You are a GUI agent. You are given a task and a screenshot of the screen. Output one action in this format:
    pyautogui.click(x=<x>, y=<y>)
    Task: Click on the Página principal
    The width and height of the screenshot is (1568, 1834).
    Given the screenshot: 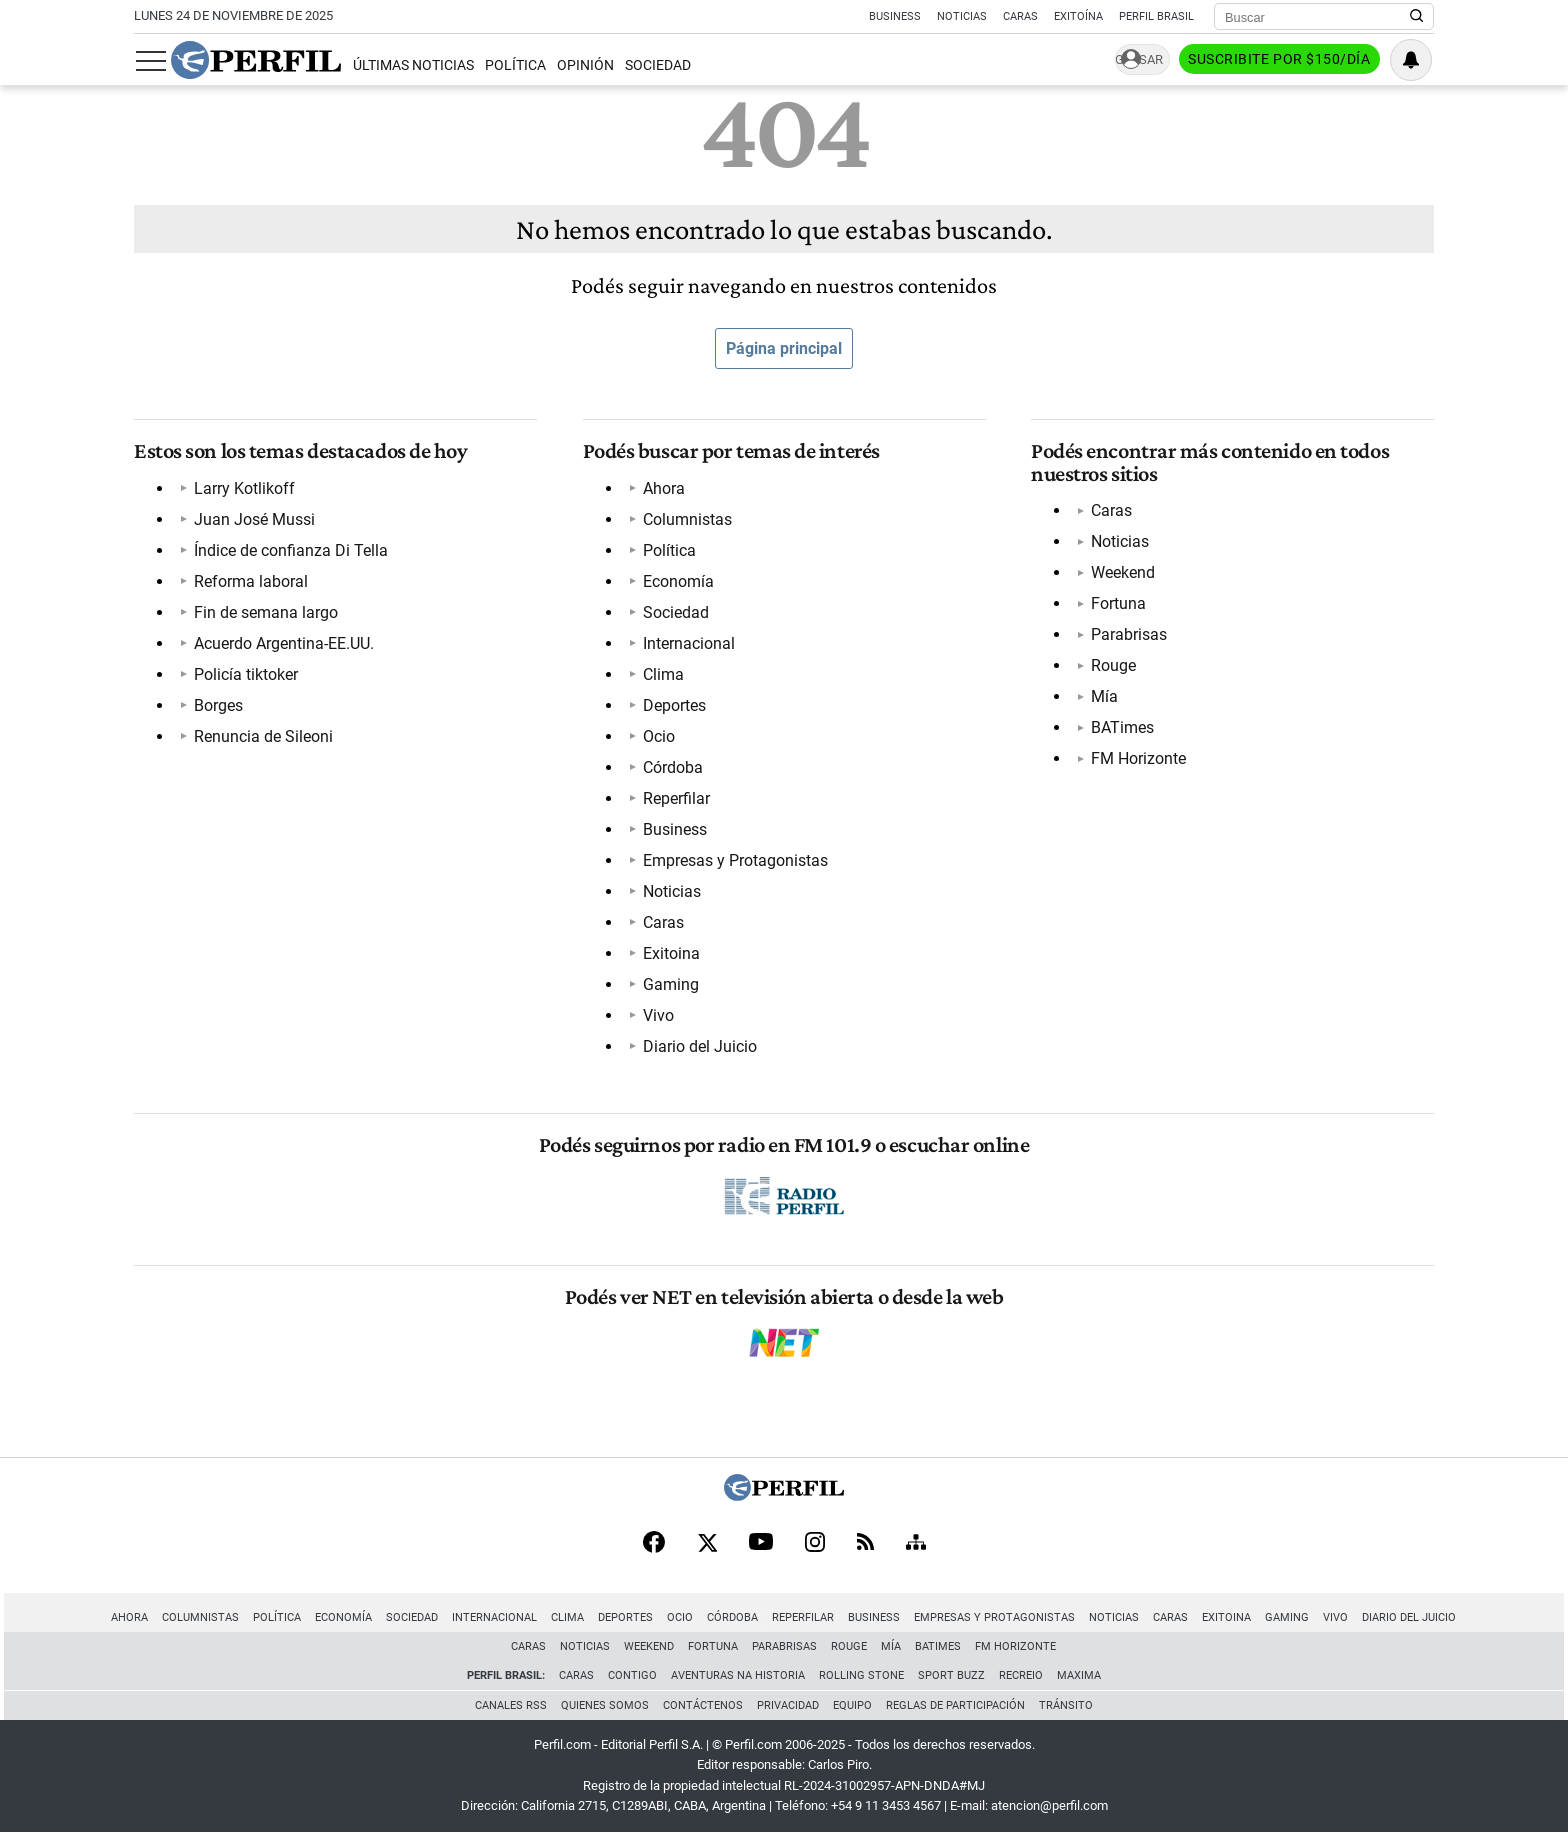 What is the action you would take?
    pyautogui.click(x=784, y=348)
    